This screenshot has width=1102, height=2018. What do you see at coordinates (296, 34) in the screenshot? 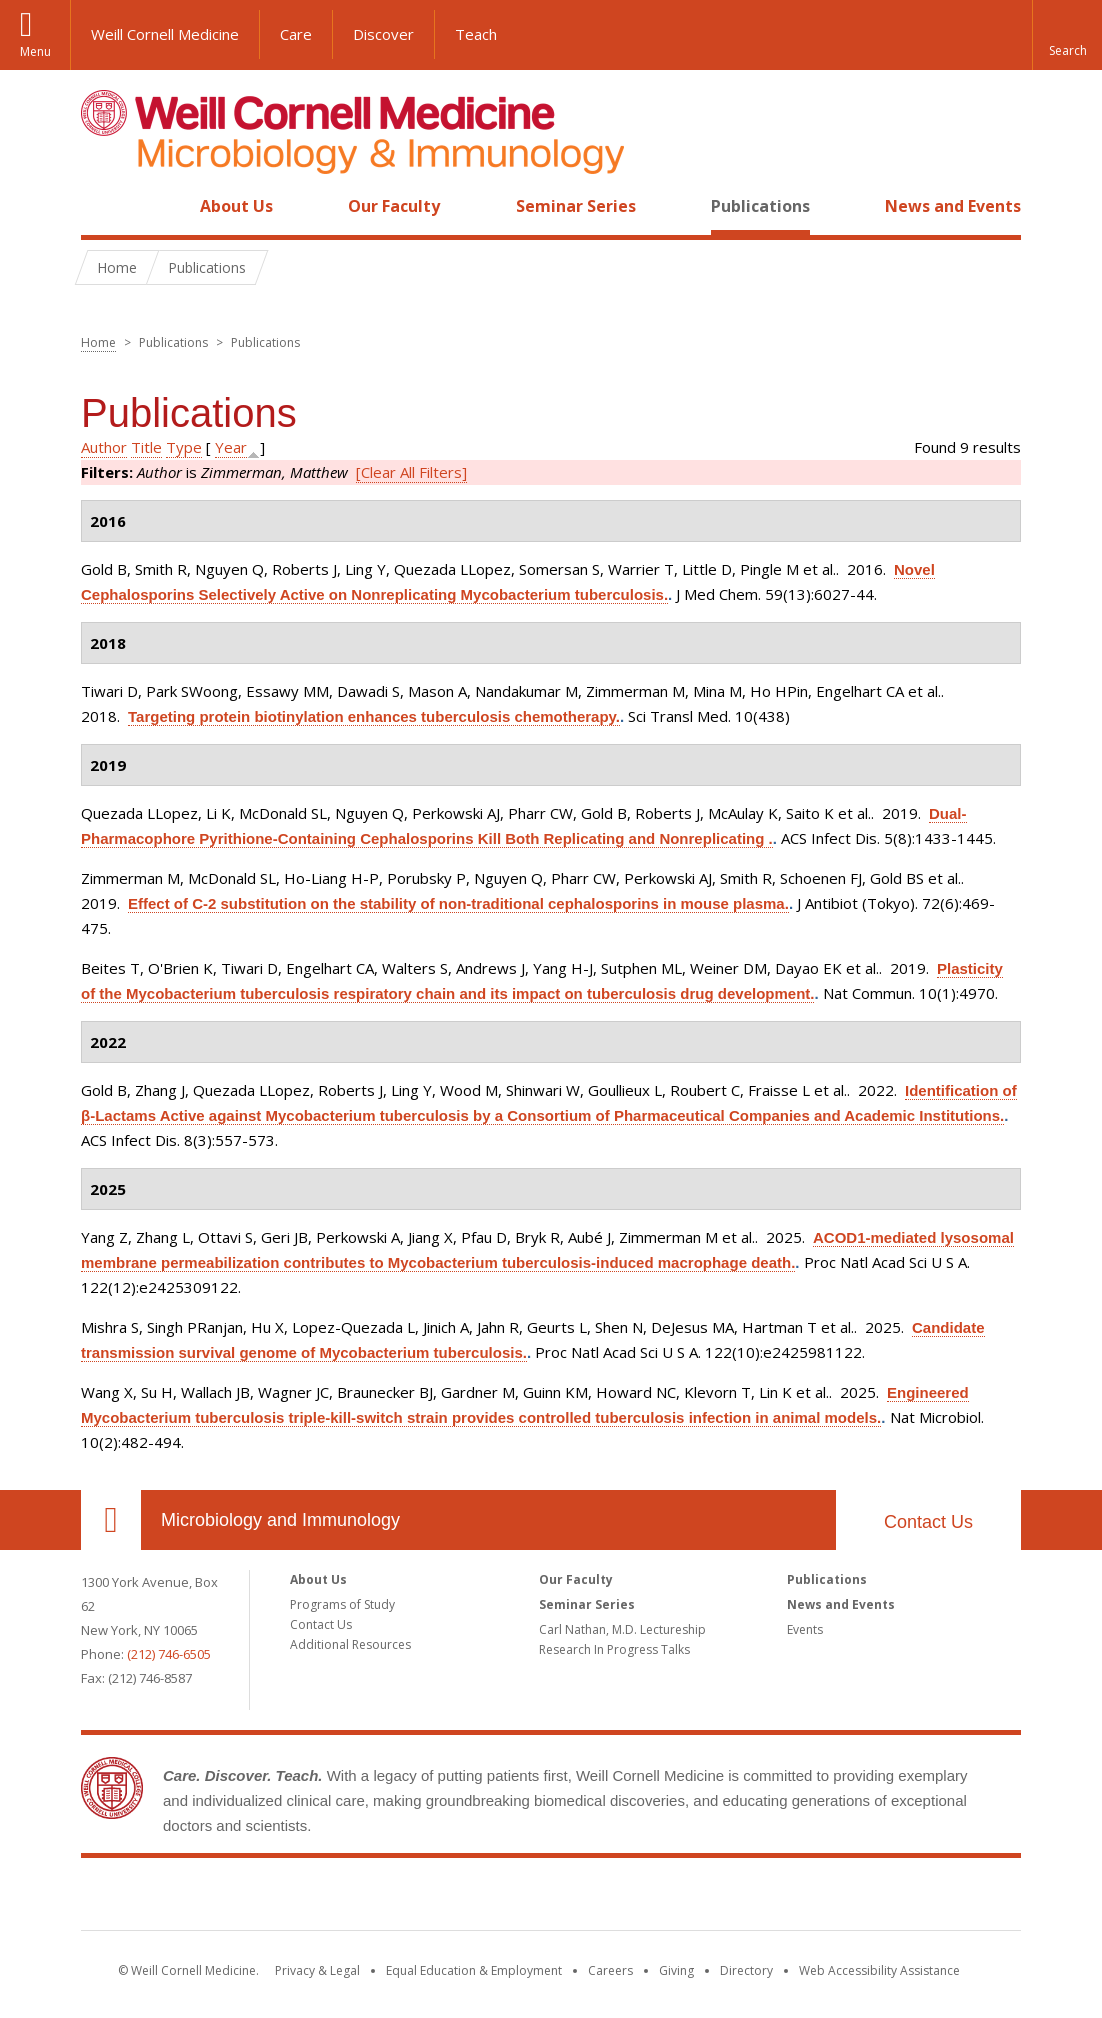
I see `Care` at bounding box center [296, 34].